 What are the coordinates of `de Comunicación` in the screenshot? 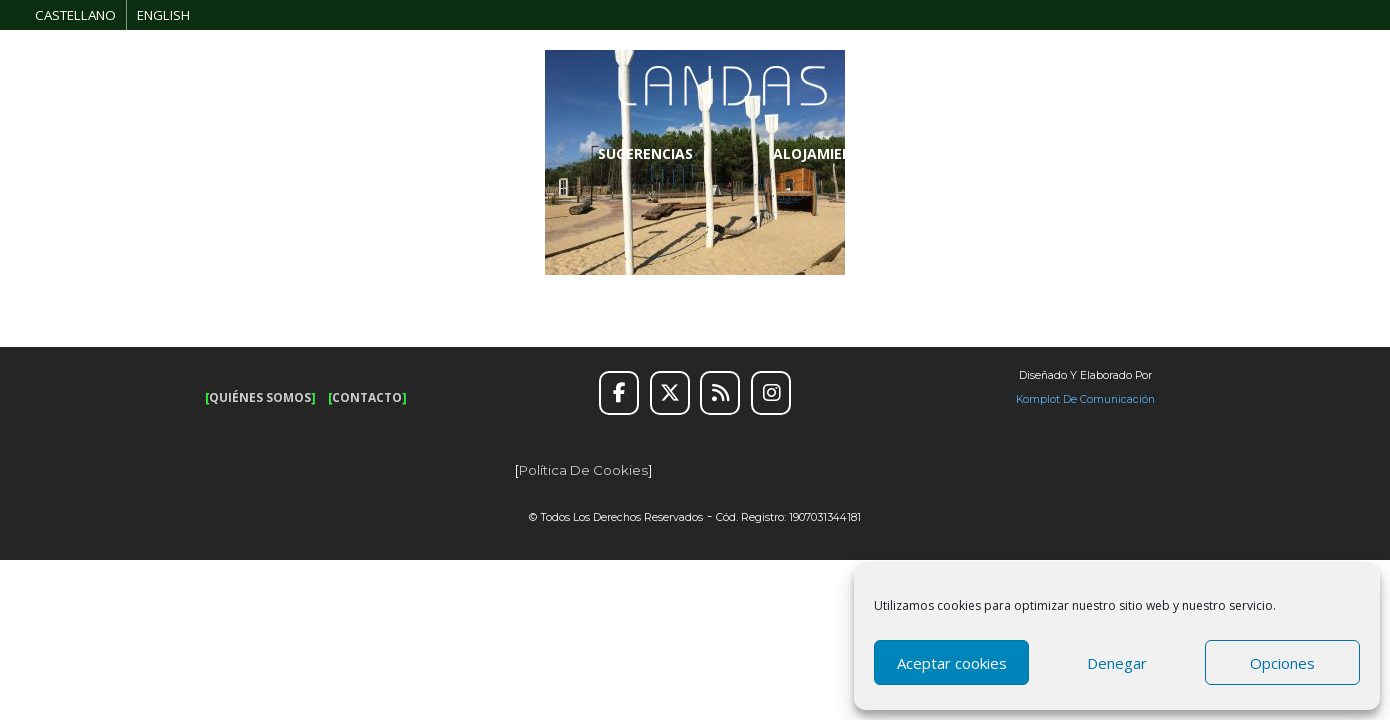 It's located at (1107, 399).